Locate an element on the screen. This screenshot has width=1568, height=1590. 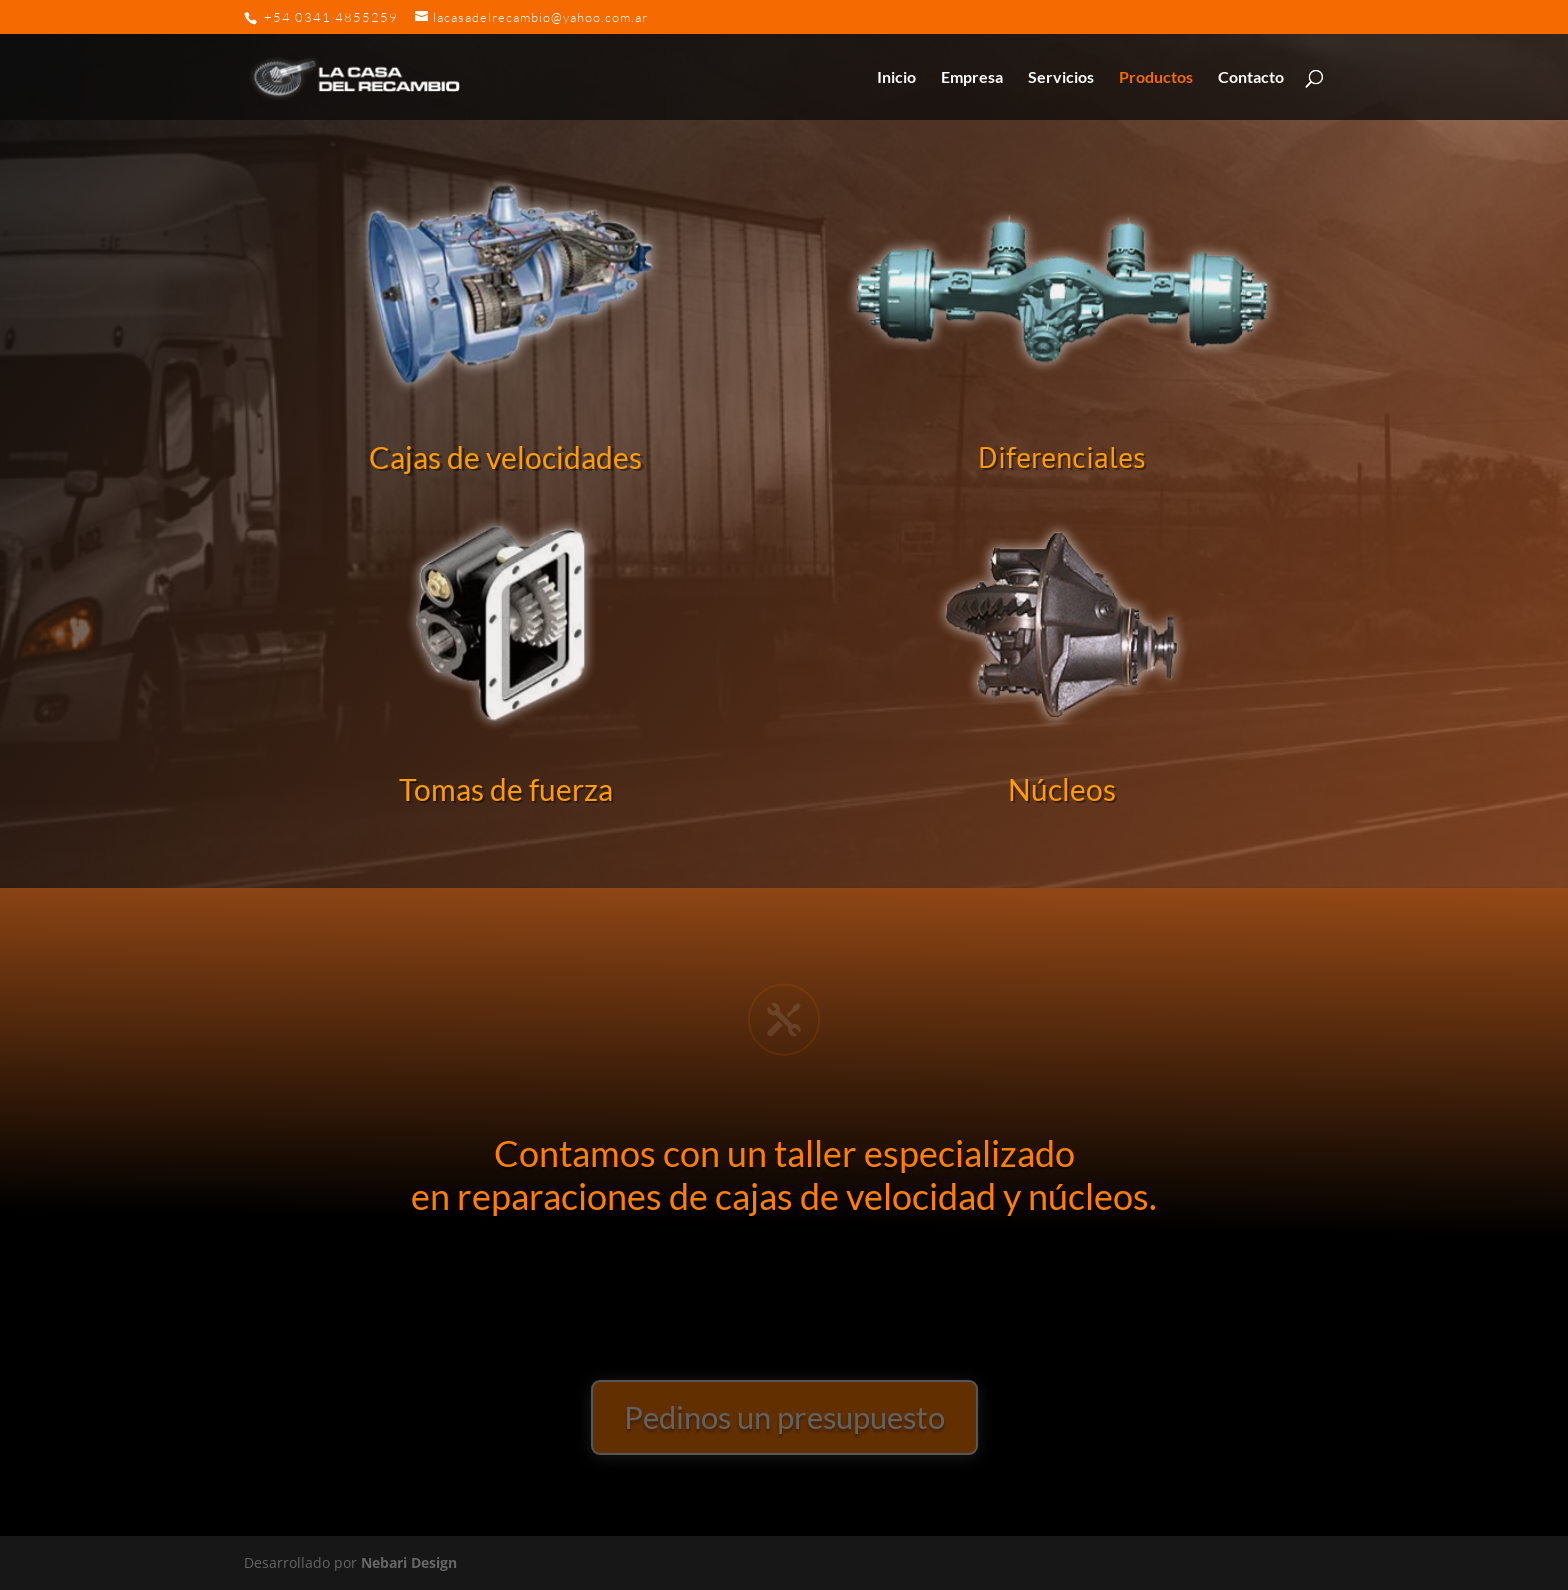
Empresa is located at coordinates (972, 78).